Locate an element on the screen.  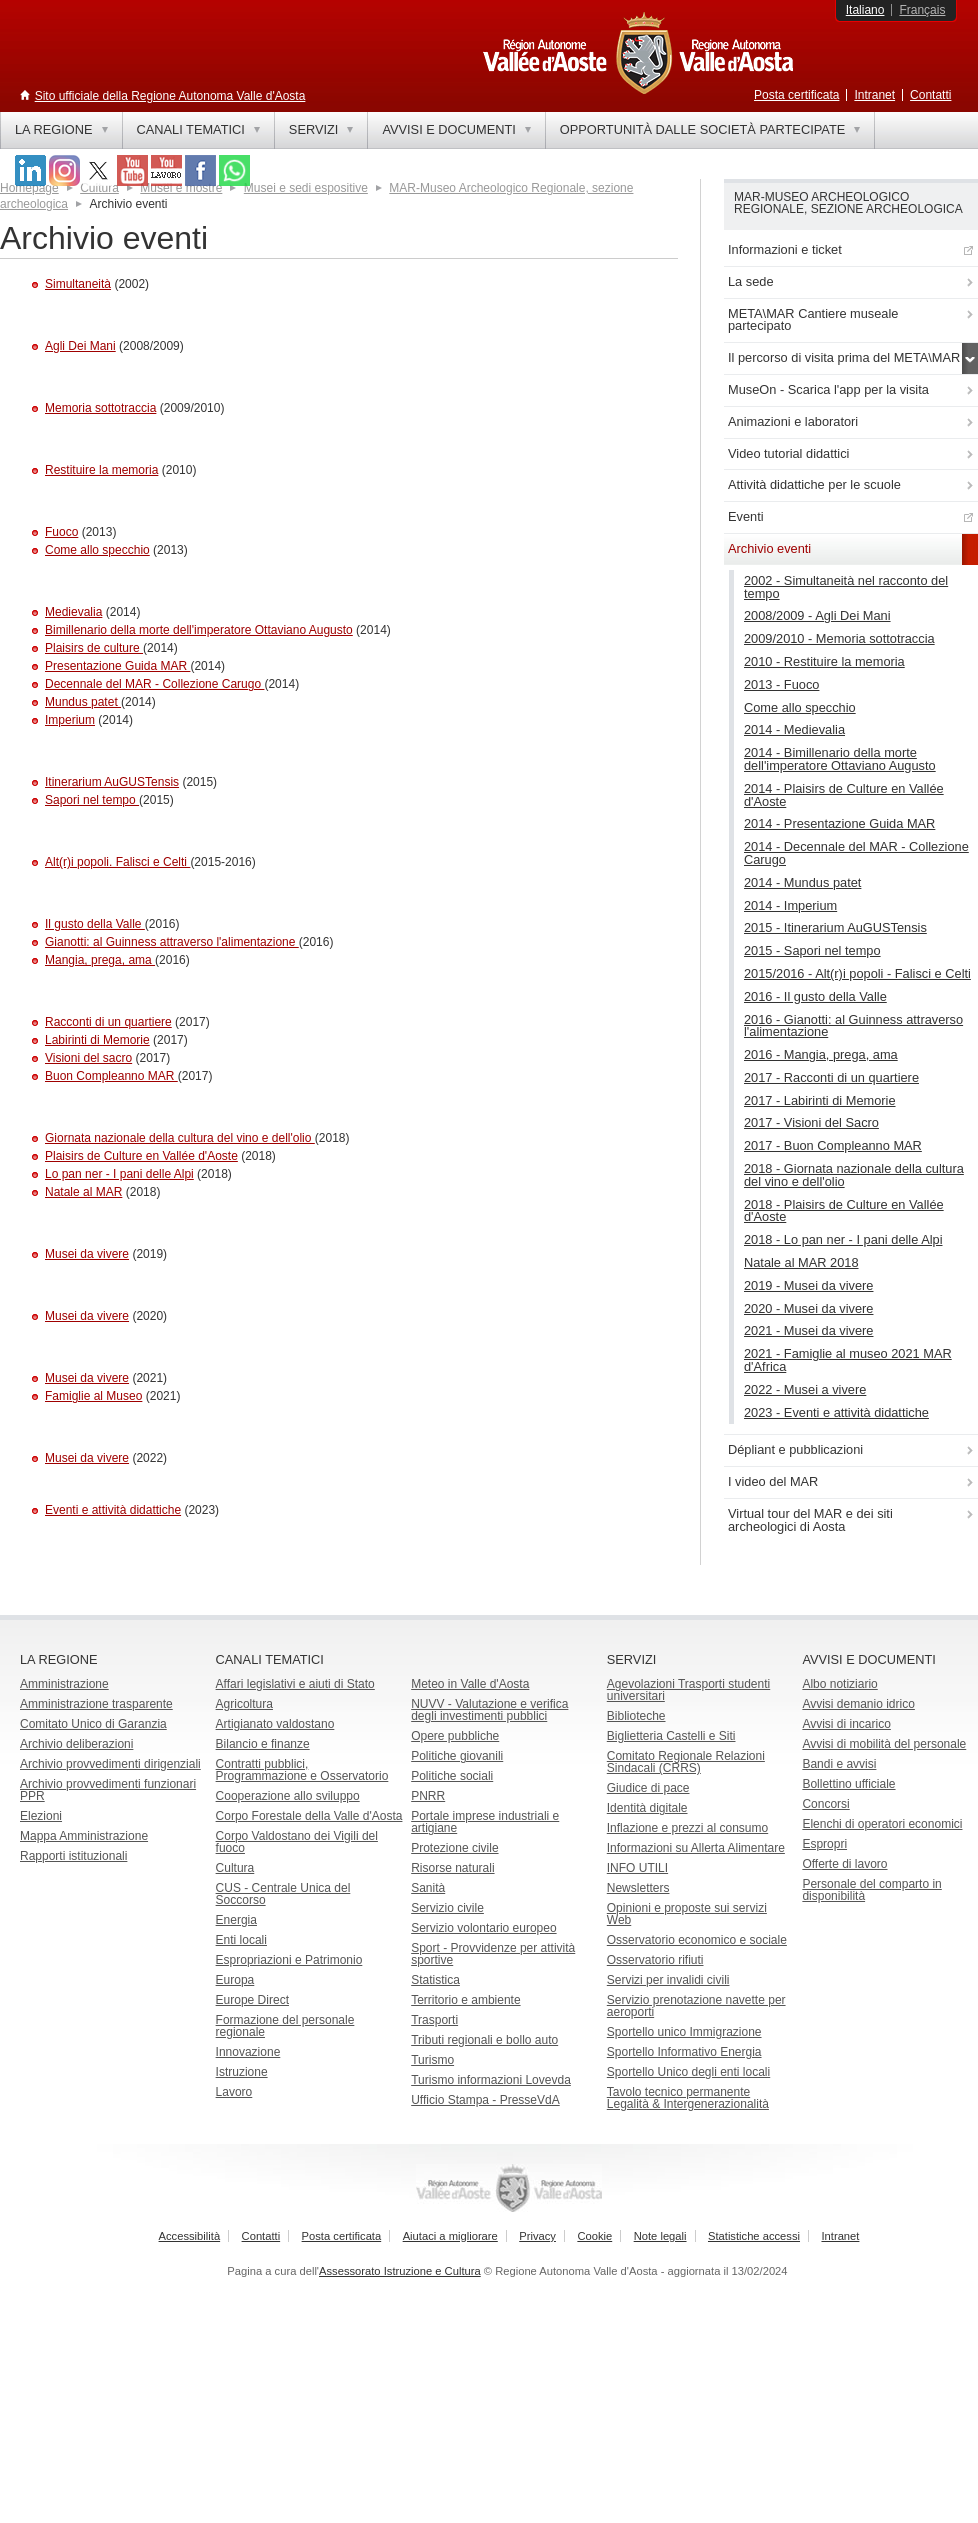
Mangia, prega, ama is located at coordinates (100, 960).